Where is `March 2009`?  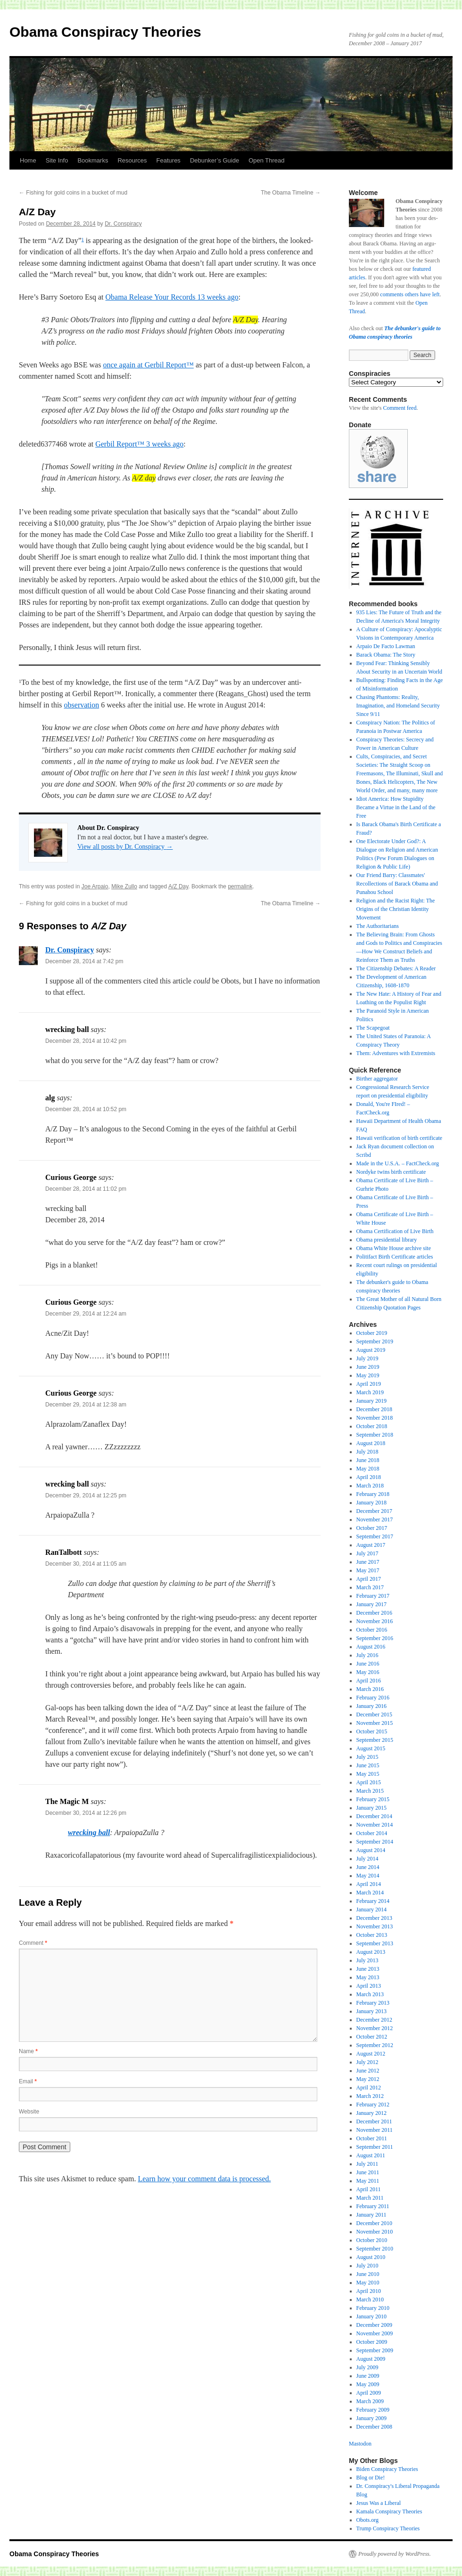
March 2009 is located at coordinates (370, 2401).